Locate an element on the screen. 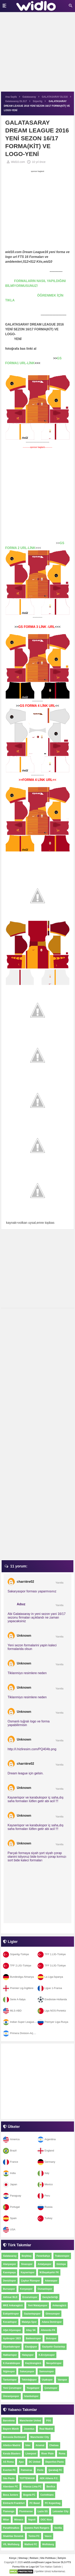 This screenshot has width=75, height=2576. charriére02 is located at coordinates (25, 1581).